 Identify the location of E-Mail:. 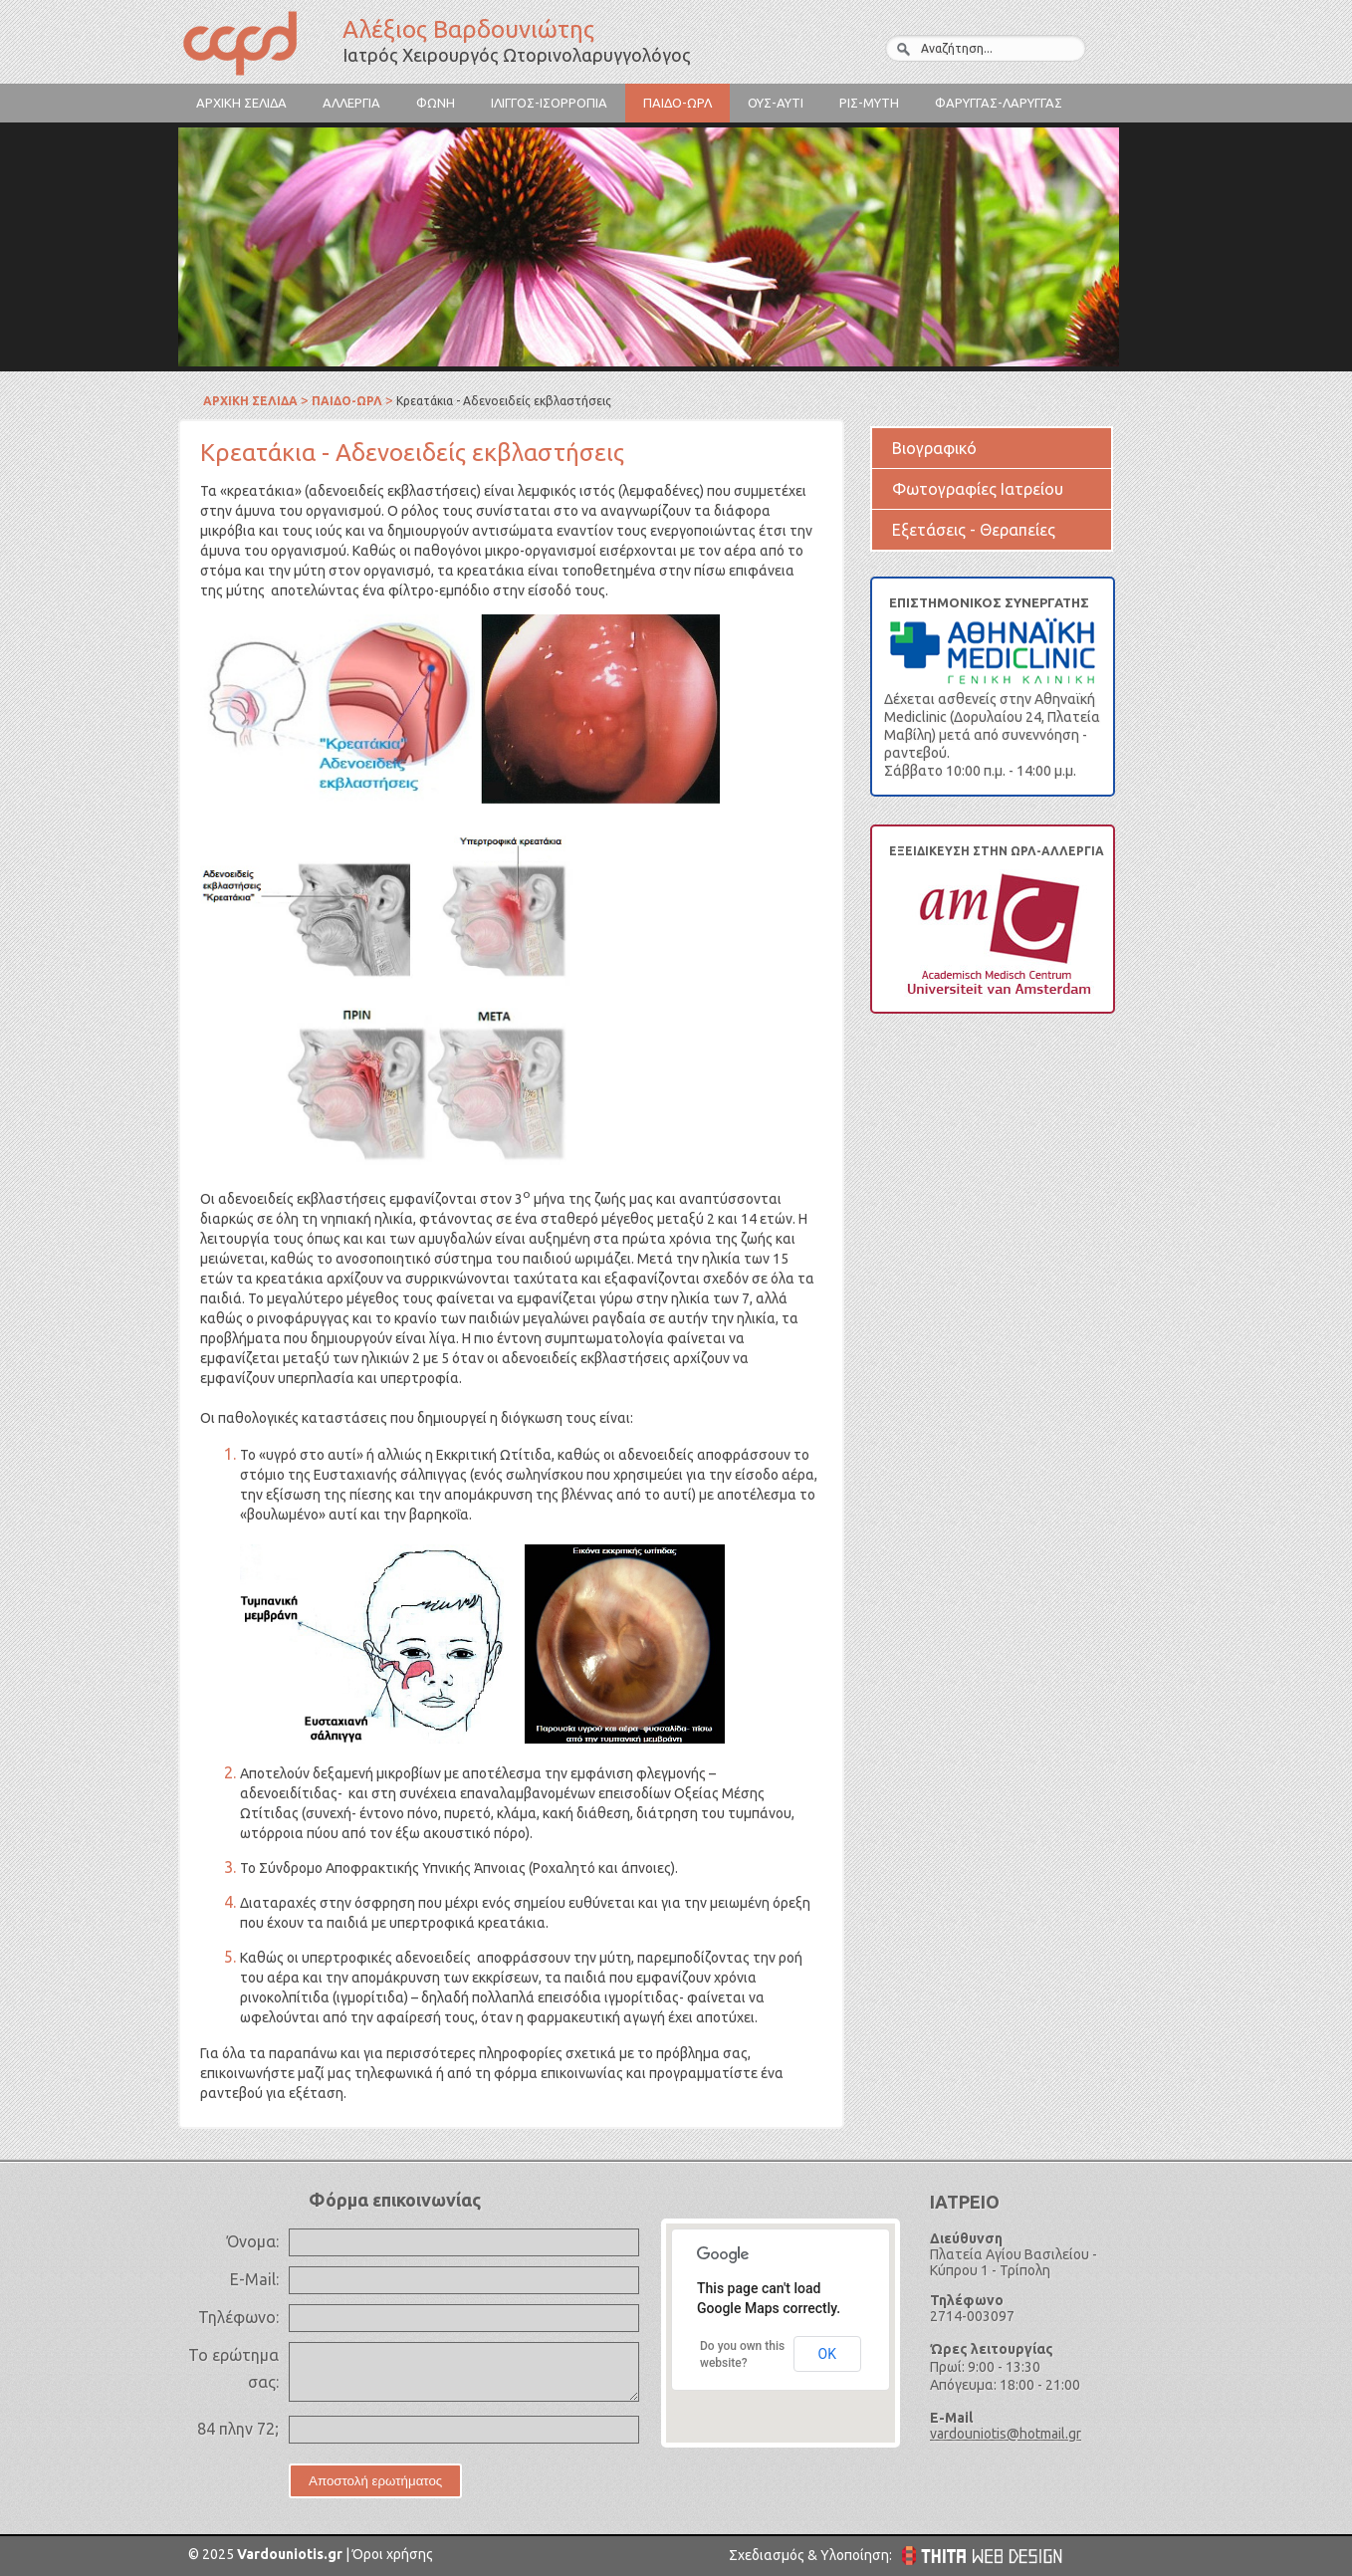
(254, 2279).